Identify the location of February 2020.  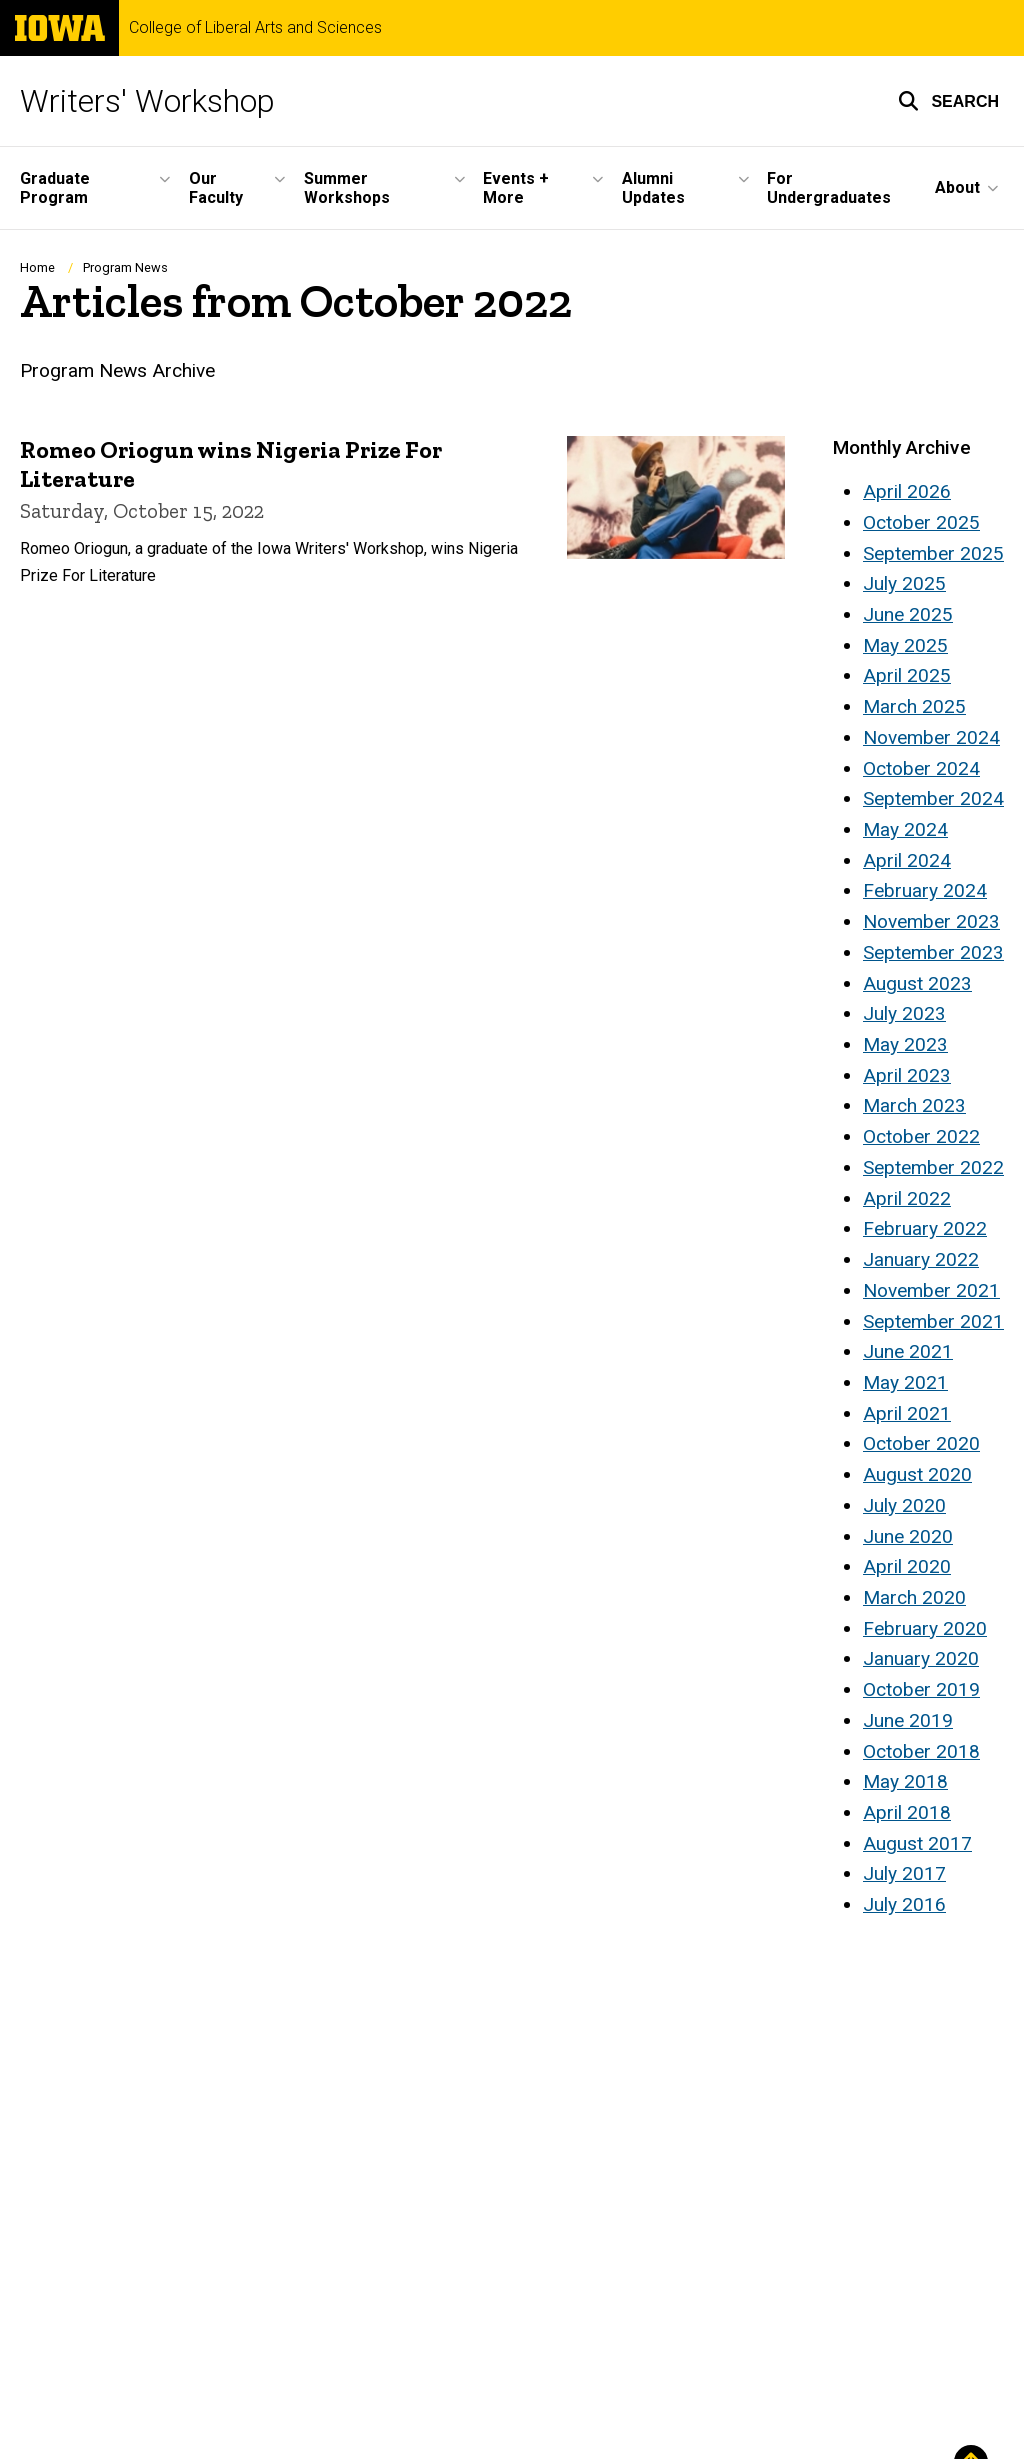
(925, 1628).